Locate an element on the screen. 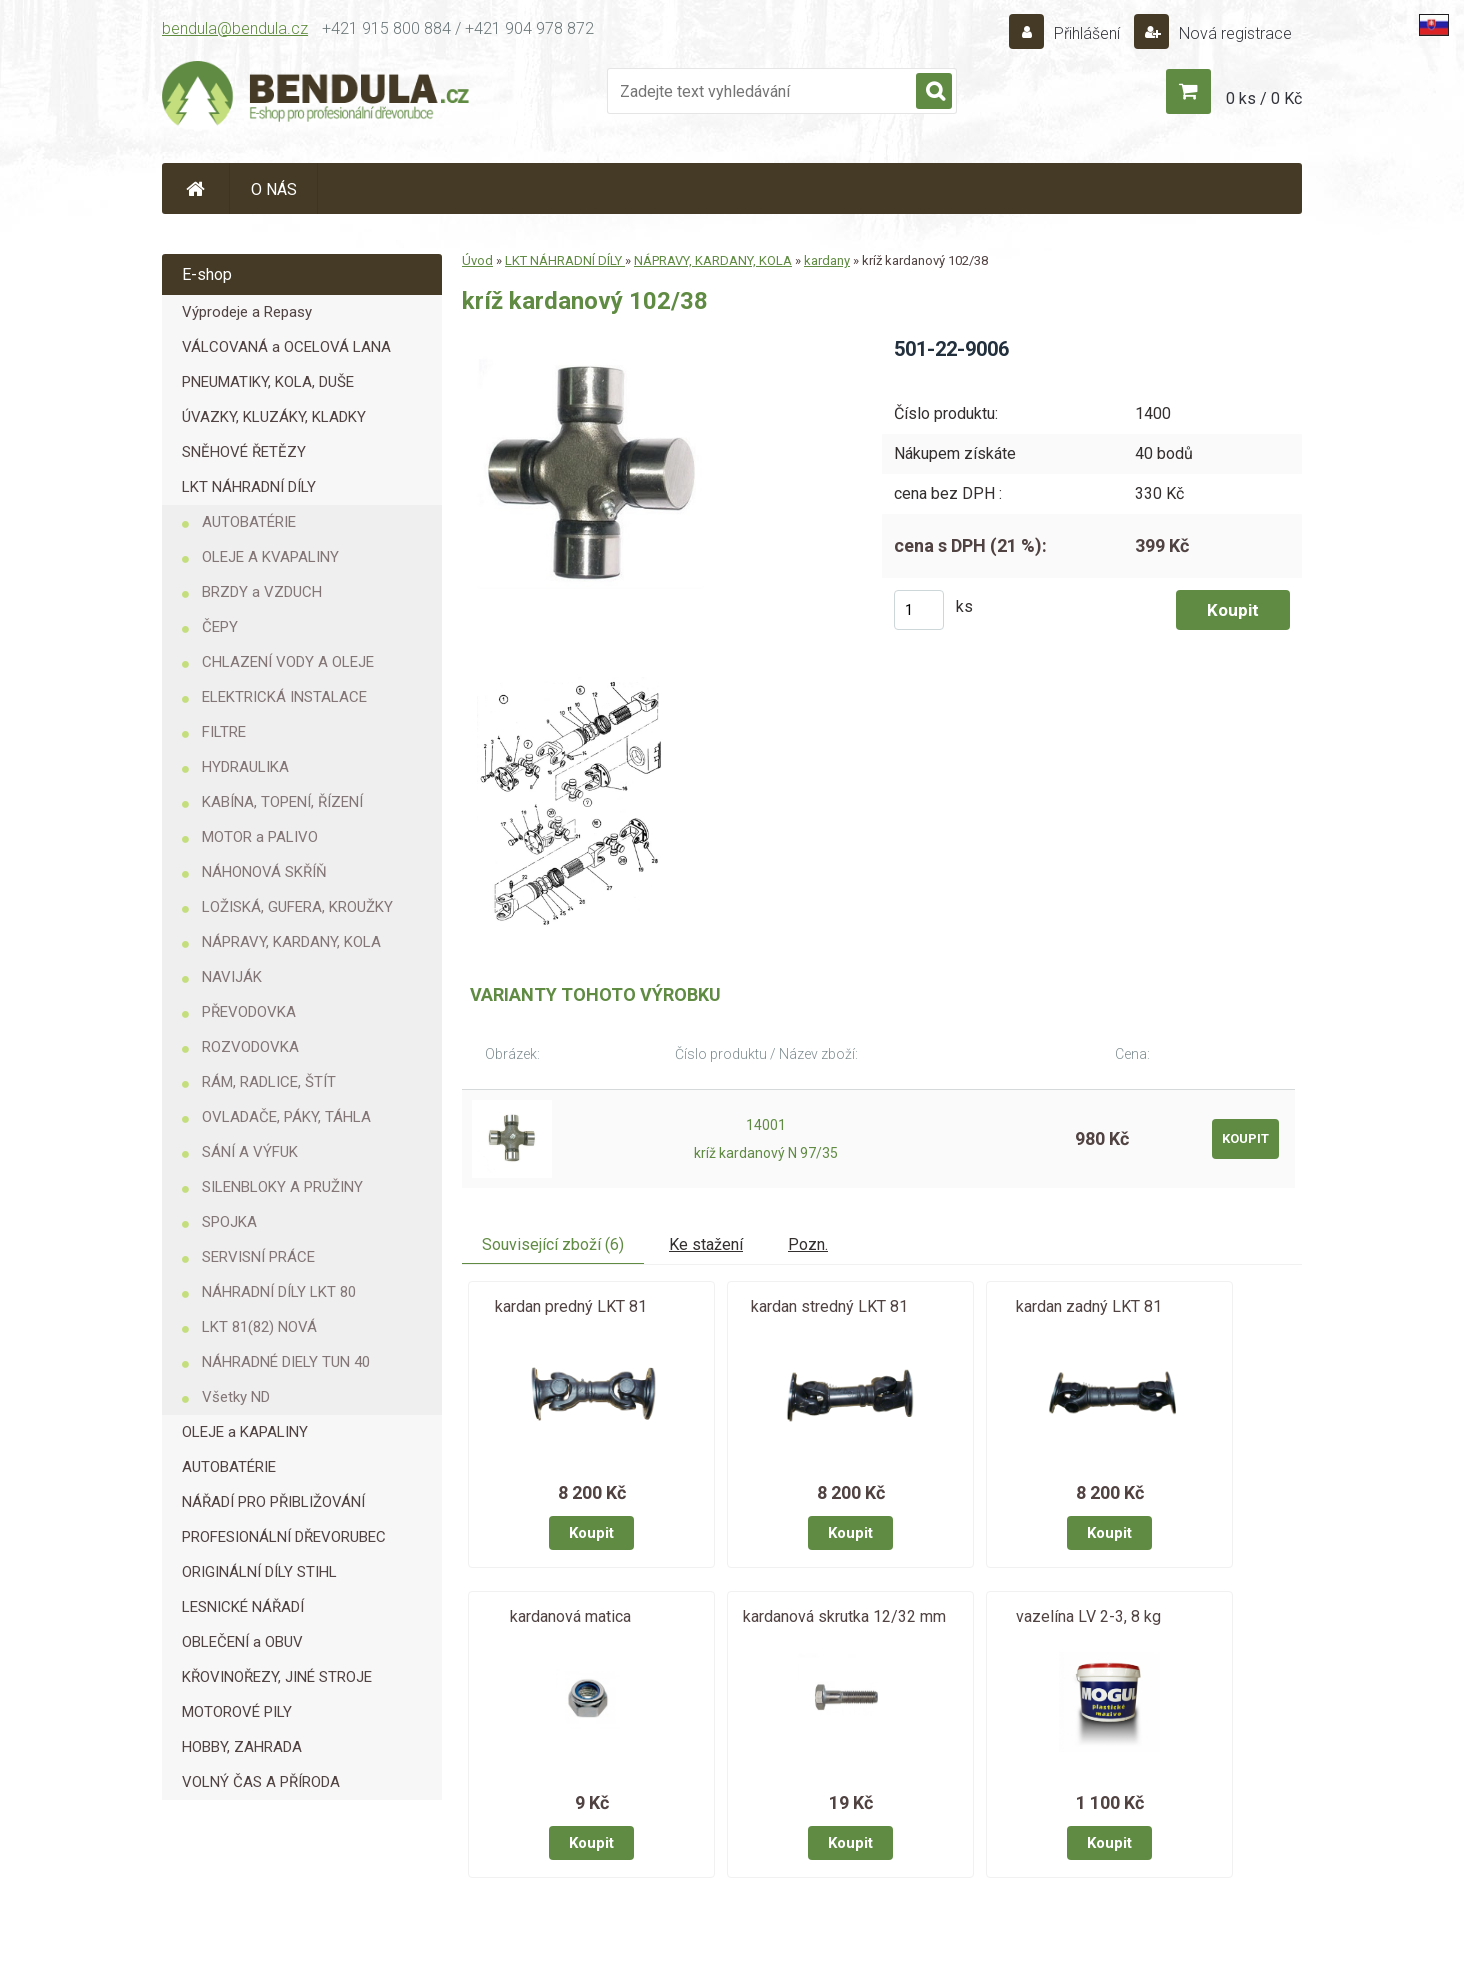  NAVIJÁK is located at coordinates (232, 977).